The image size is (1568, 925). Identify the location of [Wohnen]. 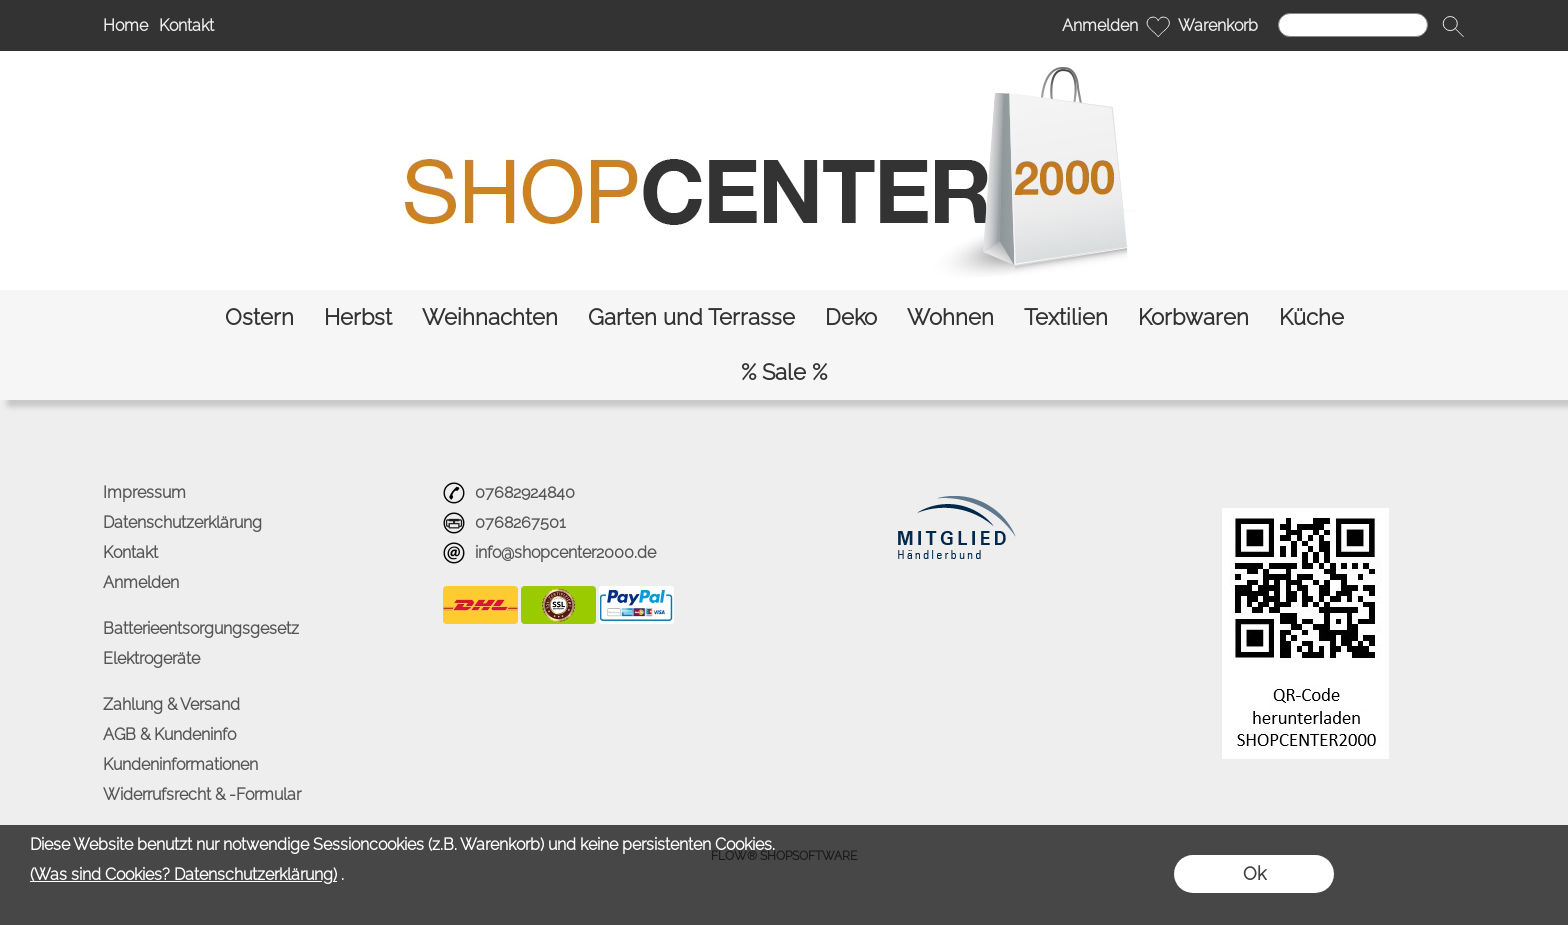
(950, 317).